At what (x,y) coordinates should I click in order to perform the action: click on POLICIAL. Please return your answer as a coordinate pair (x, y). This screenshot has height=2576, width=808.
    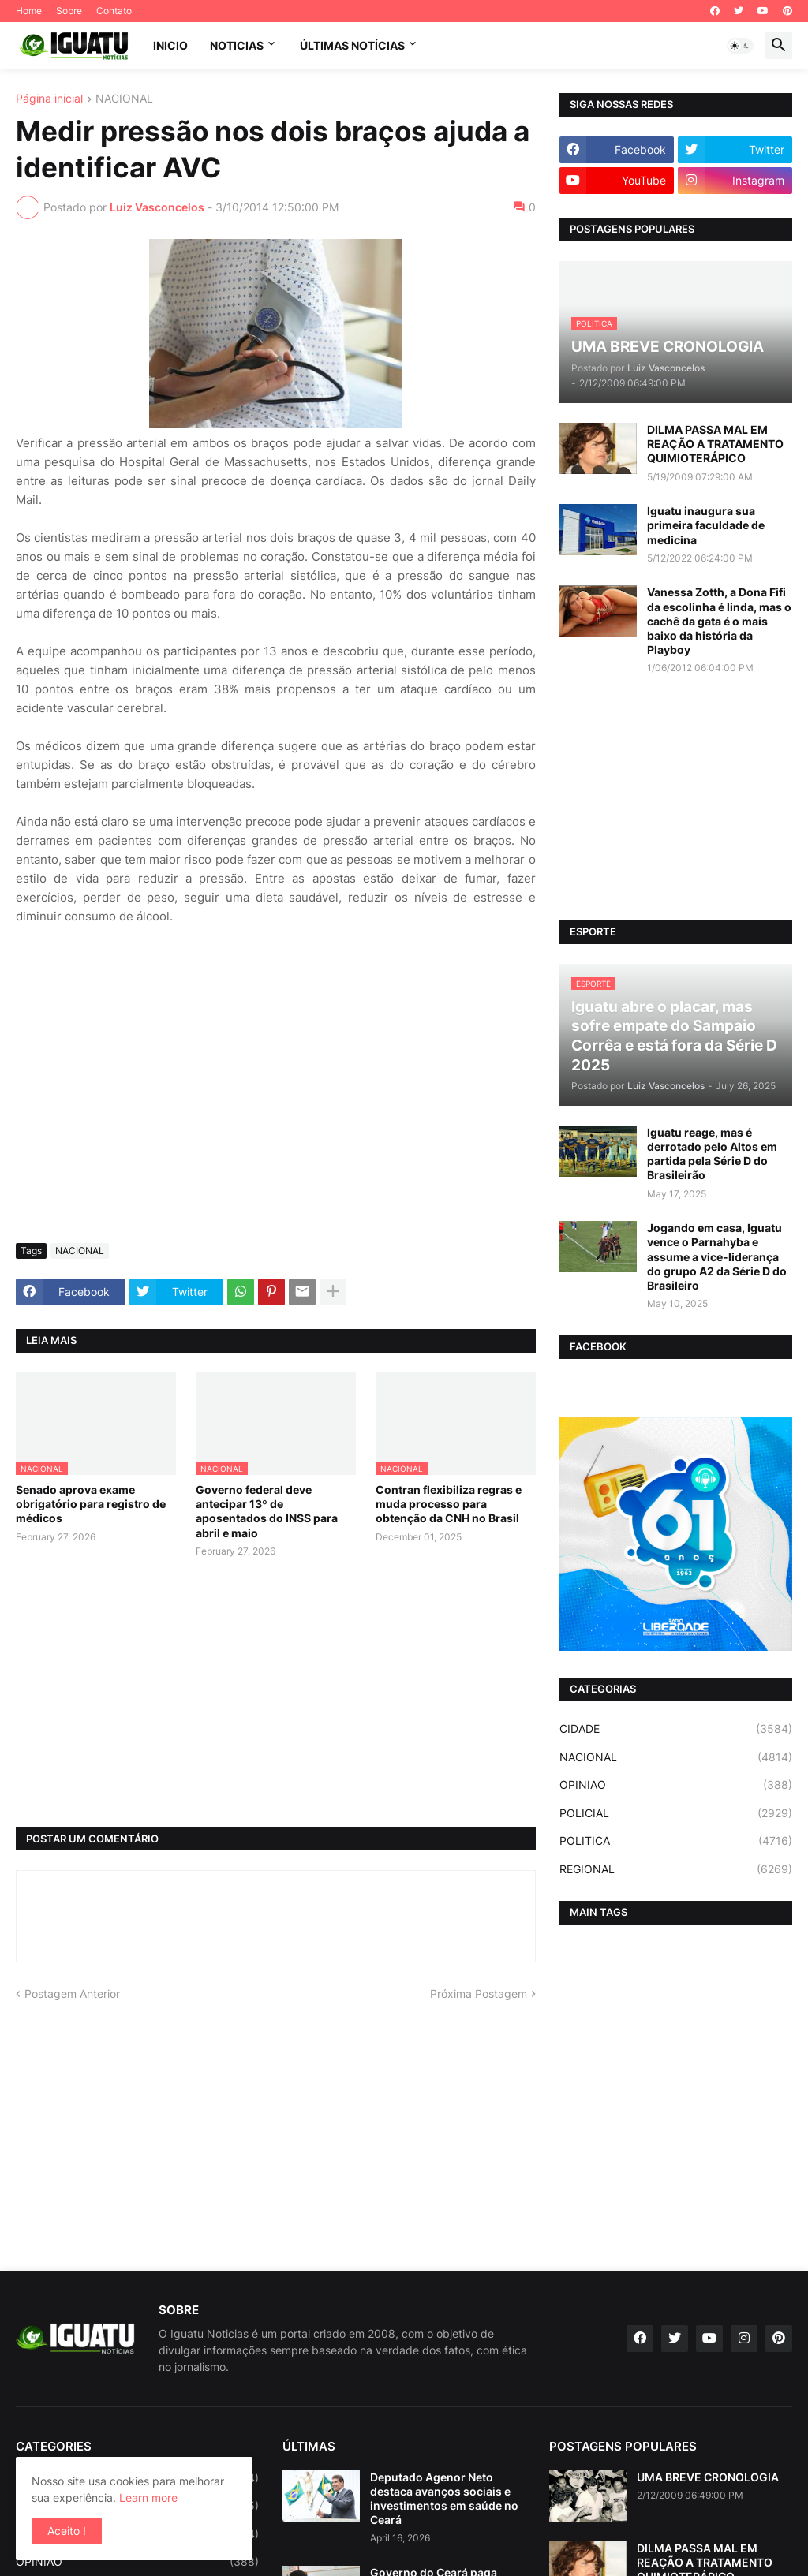
    Looking at the image, I should click on (675, 1813).